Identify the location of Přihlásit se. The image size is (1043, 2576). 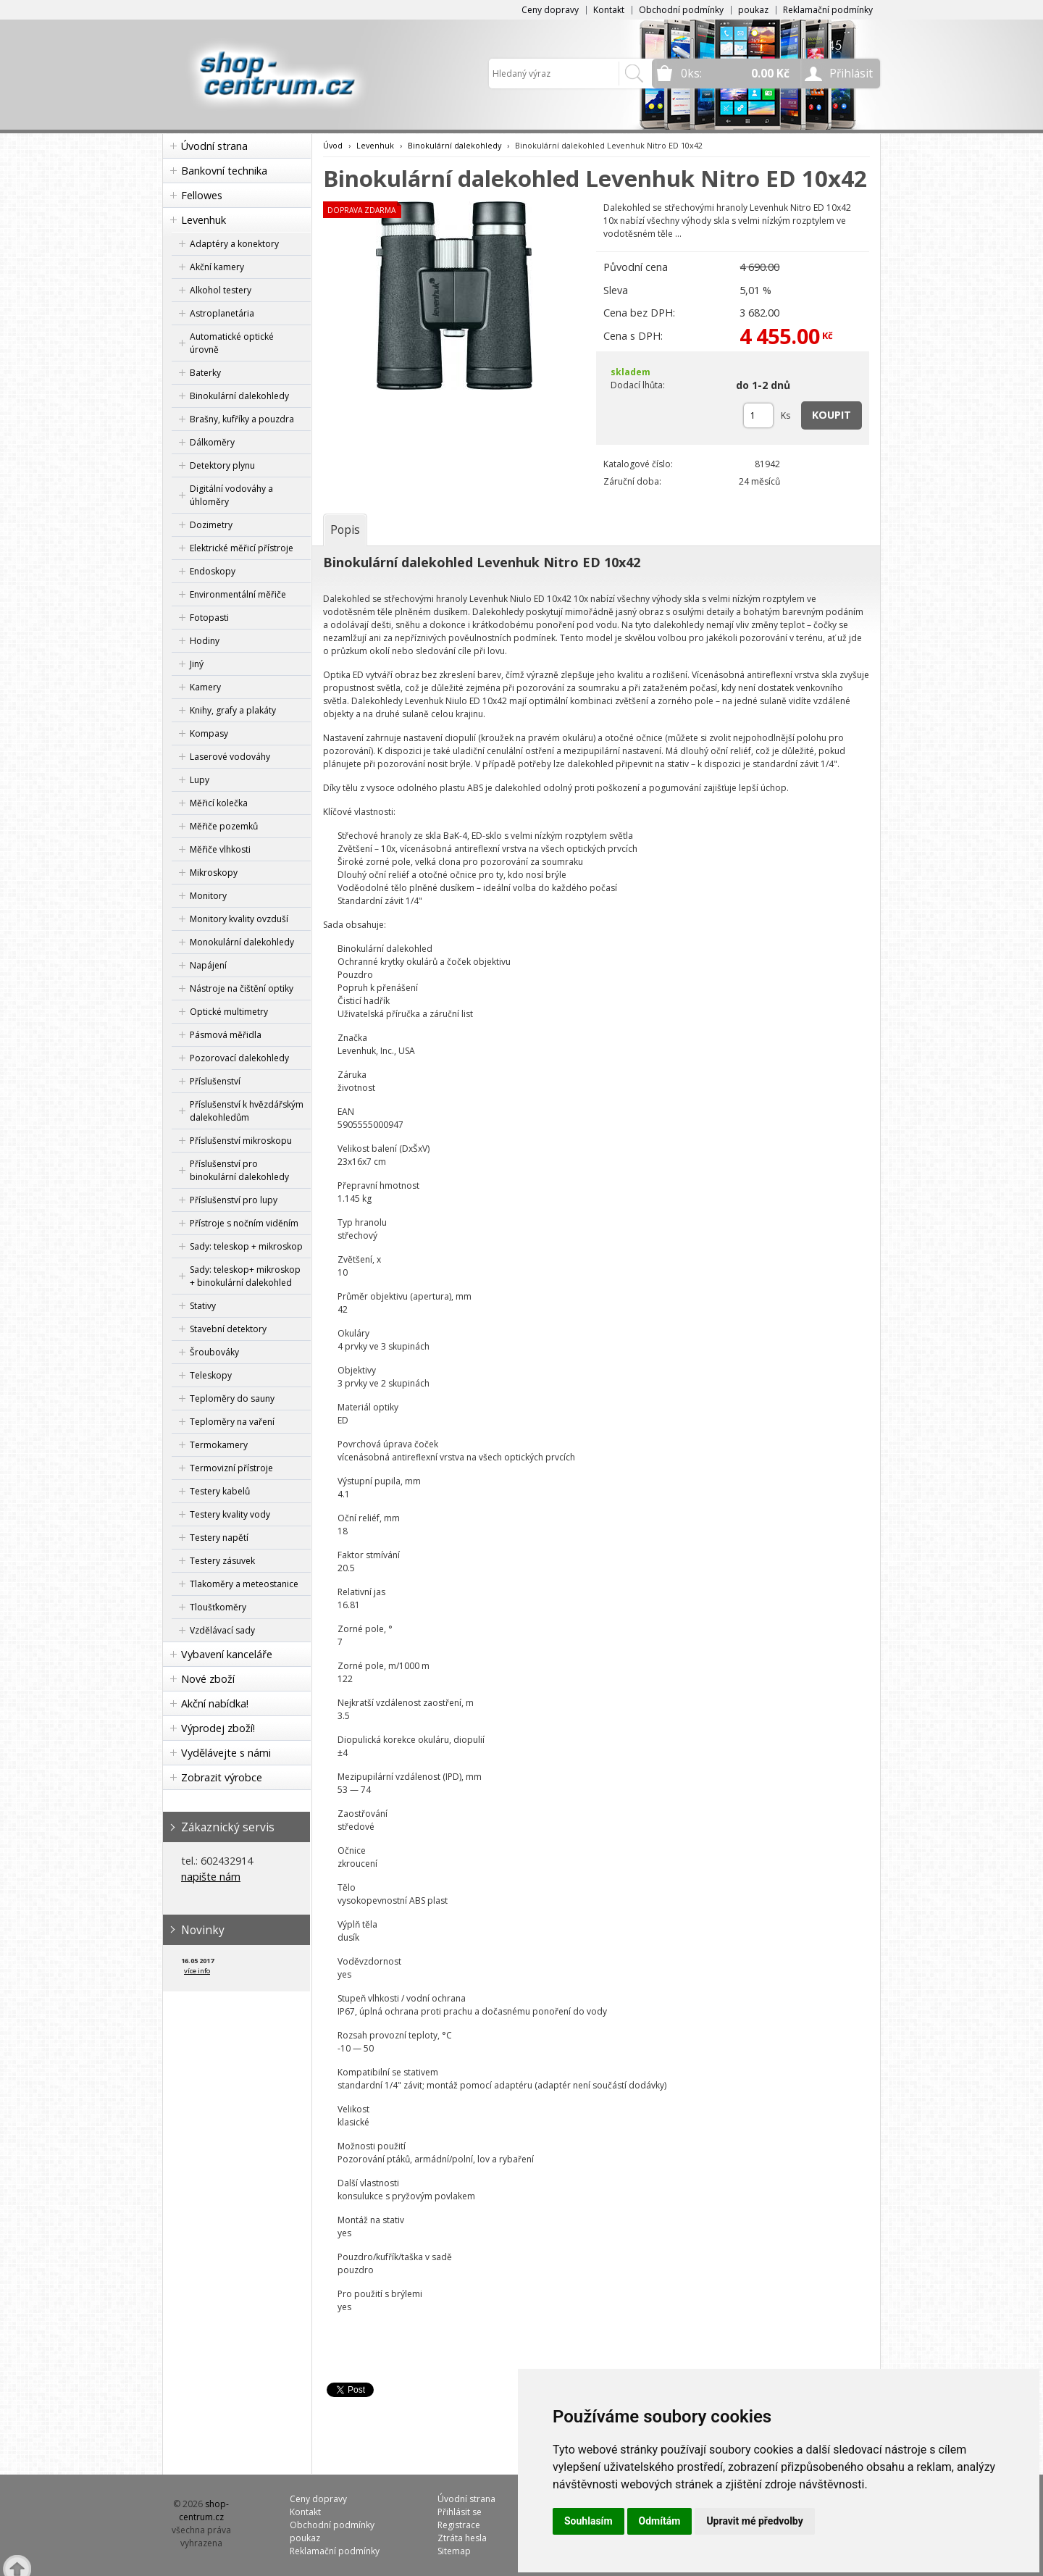
(459, 2512).